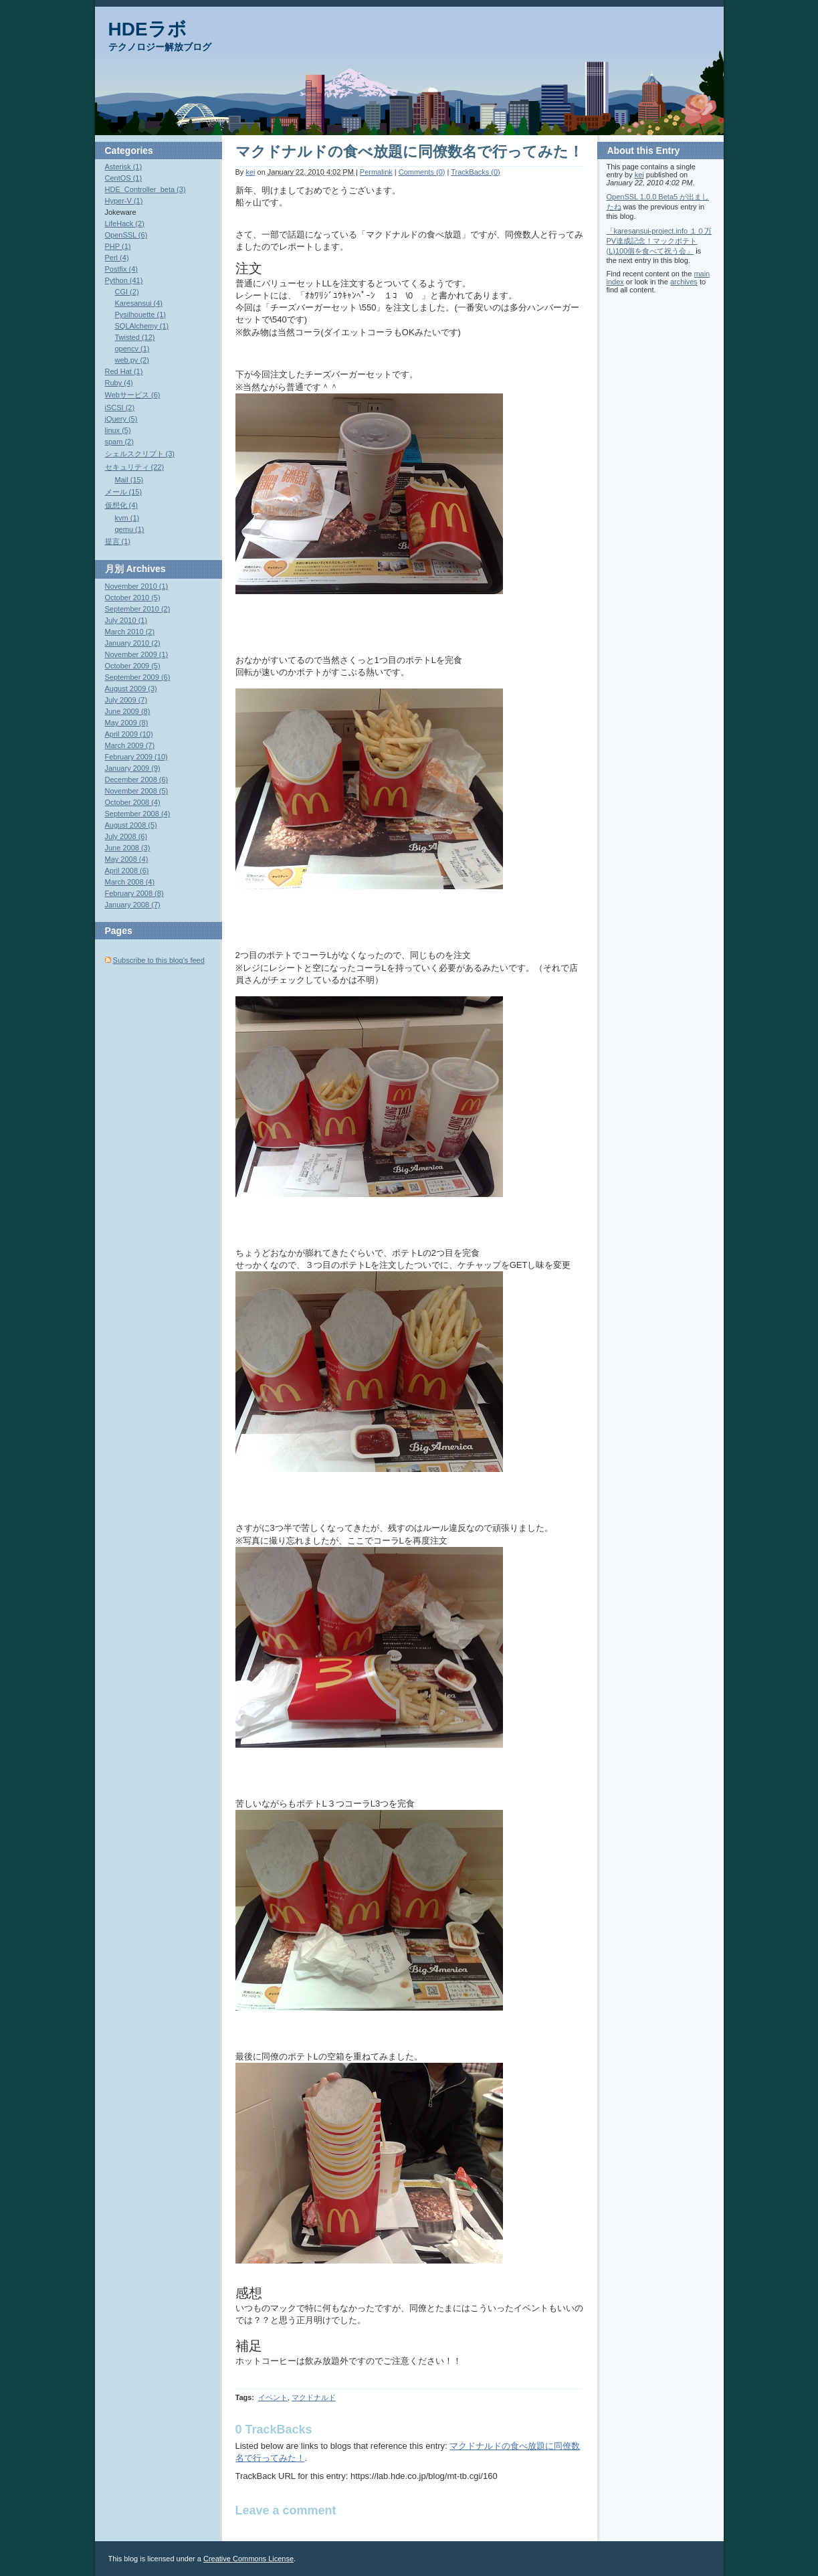 The width and height of the screenshot is (818, 2576). I want to click on November 2008 (5), so click(137, 791).